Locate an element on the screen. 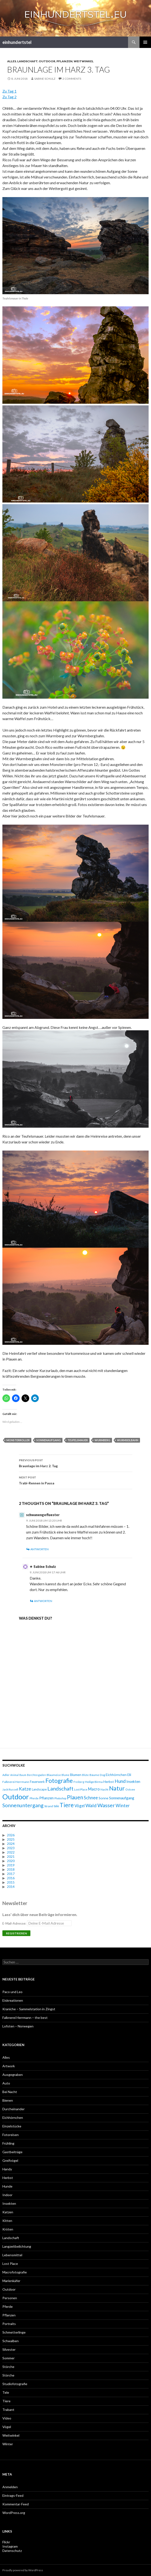 The image size is (151, 2576). Portraits is located at coordinates (9, 2324).